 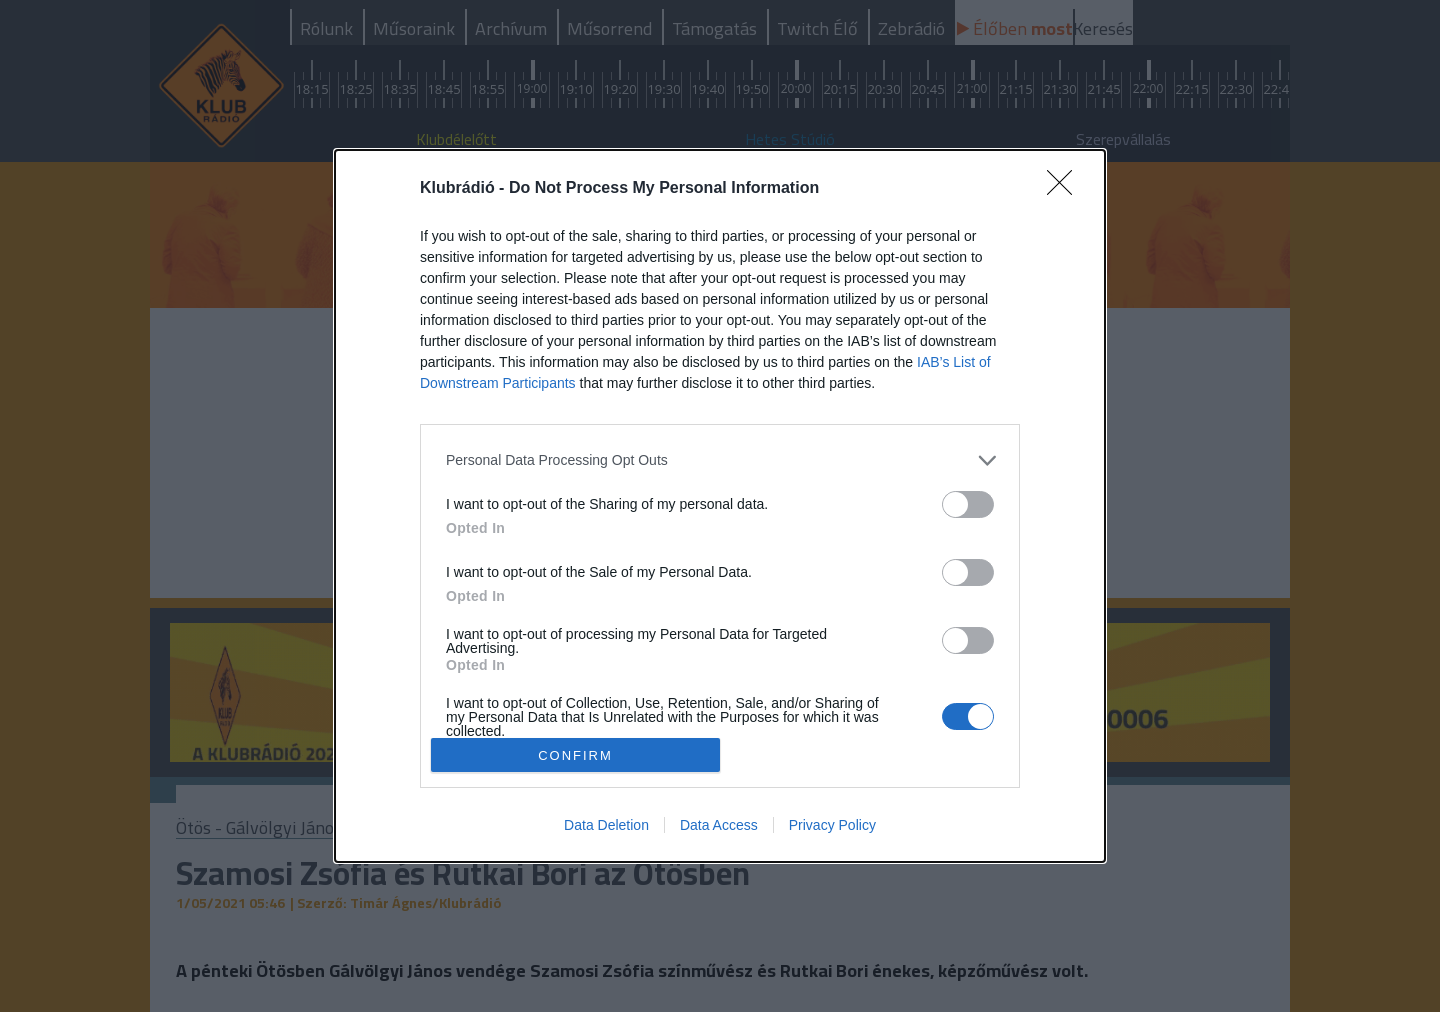 I want to click on [dialog], so click(x=720, y=506).